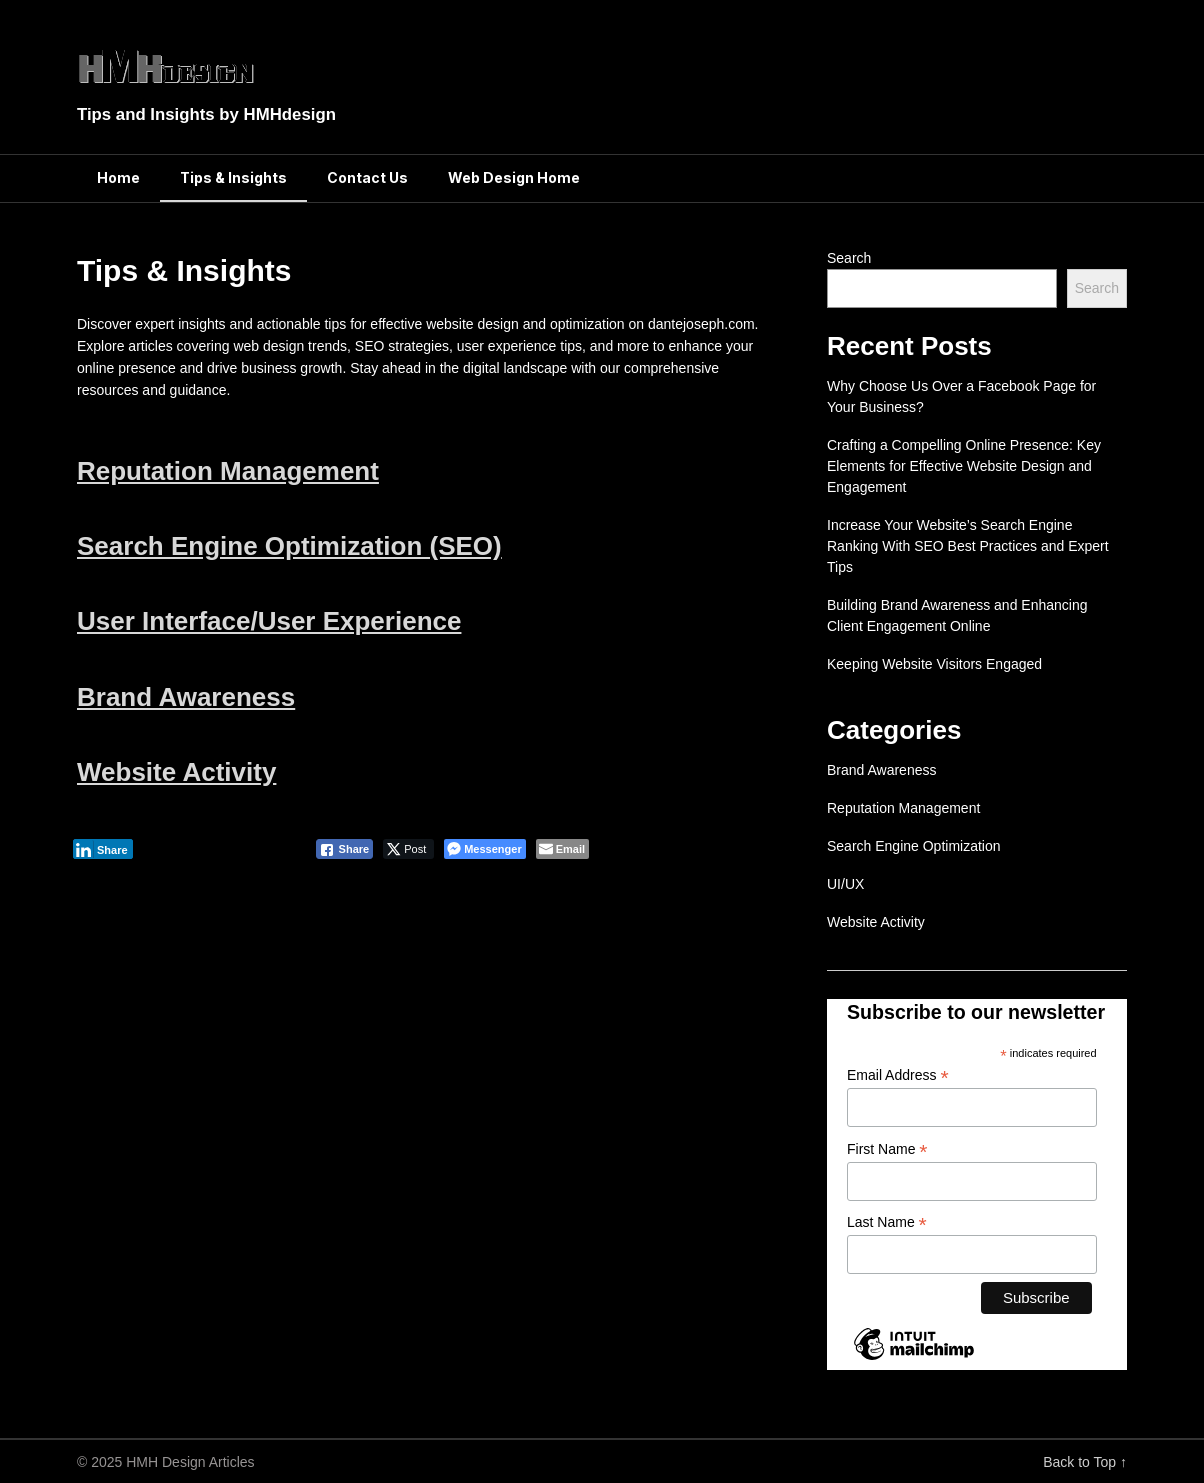 Image resolution: width=1204 pixels, height=1483 pixels. What do you see at coordinates (176, 772) in the screenshot?
I see `Website Activity` at bounding box center [176, 772].